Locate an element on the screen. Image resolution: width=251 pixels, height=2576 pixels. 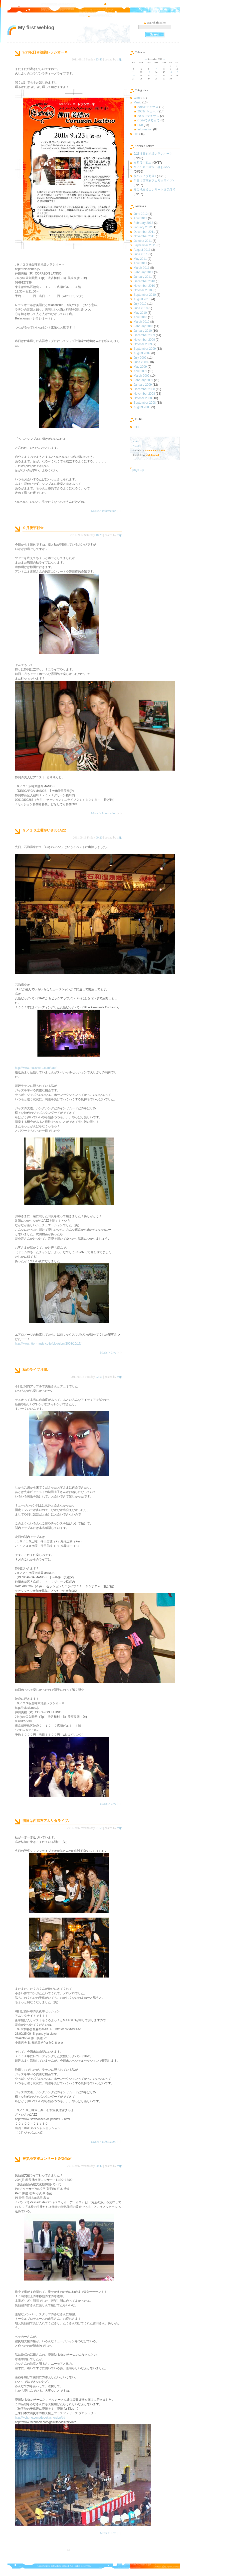
May 2010 is located at coordinates (140, 312).